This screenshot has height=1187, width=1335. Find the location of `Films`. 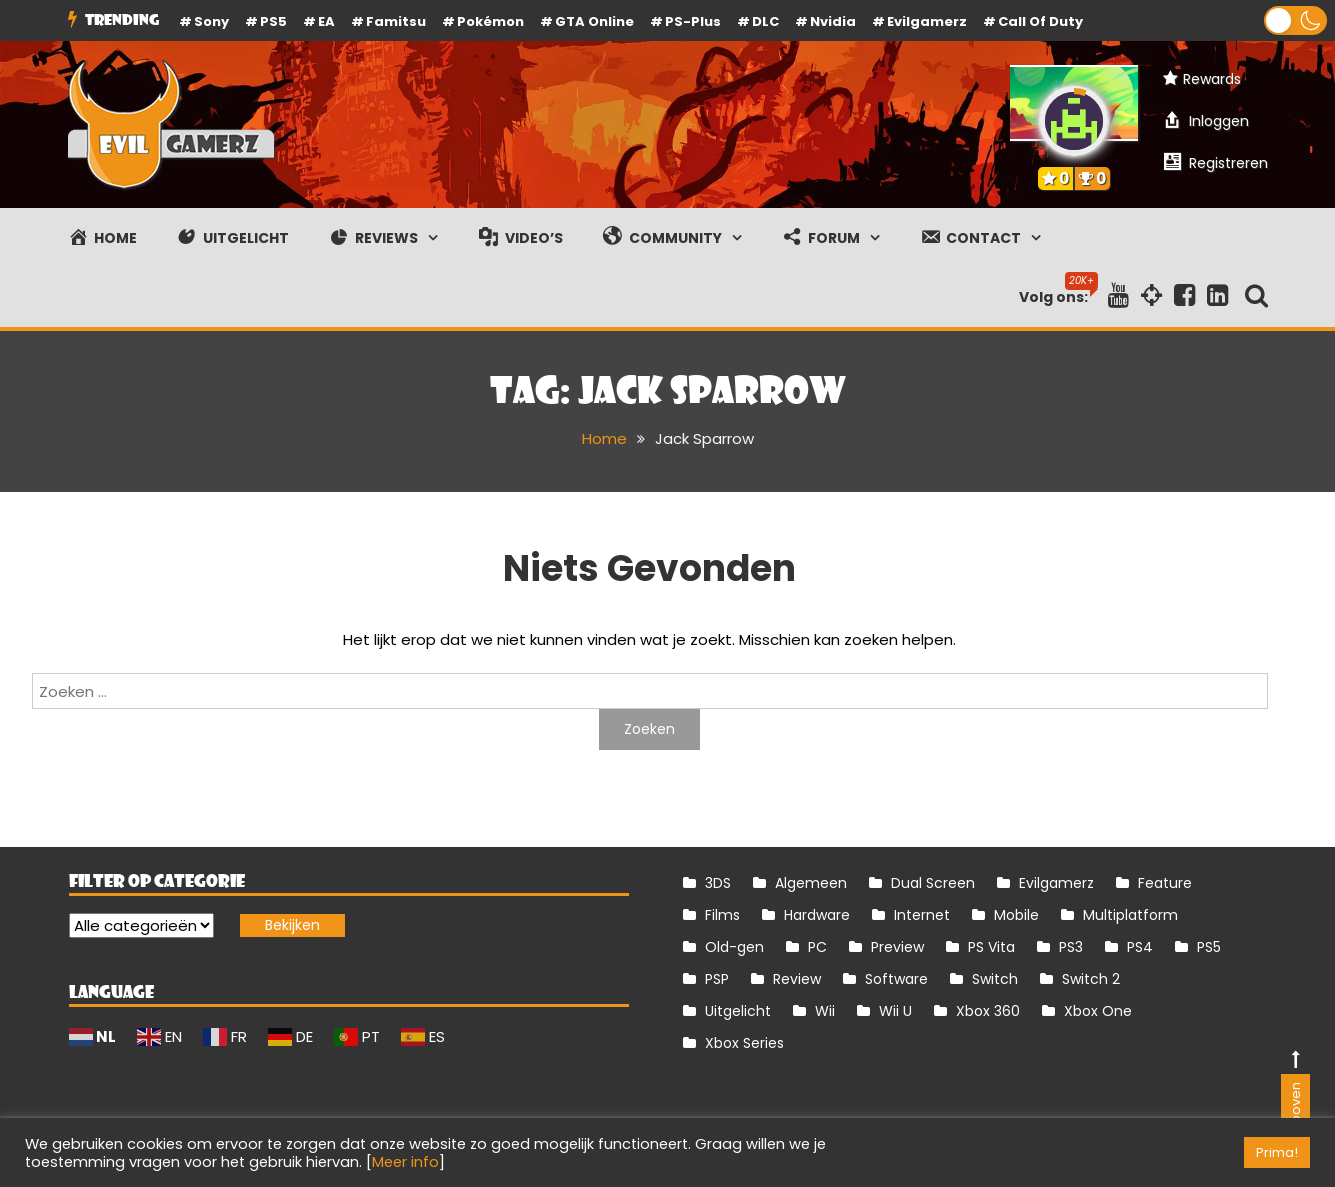

Films is located at coordinates (722, 915).